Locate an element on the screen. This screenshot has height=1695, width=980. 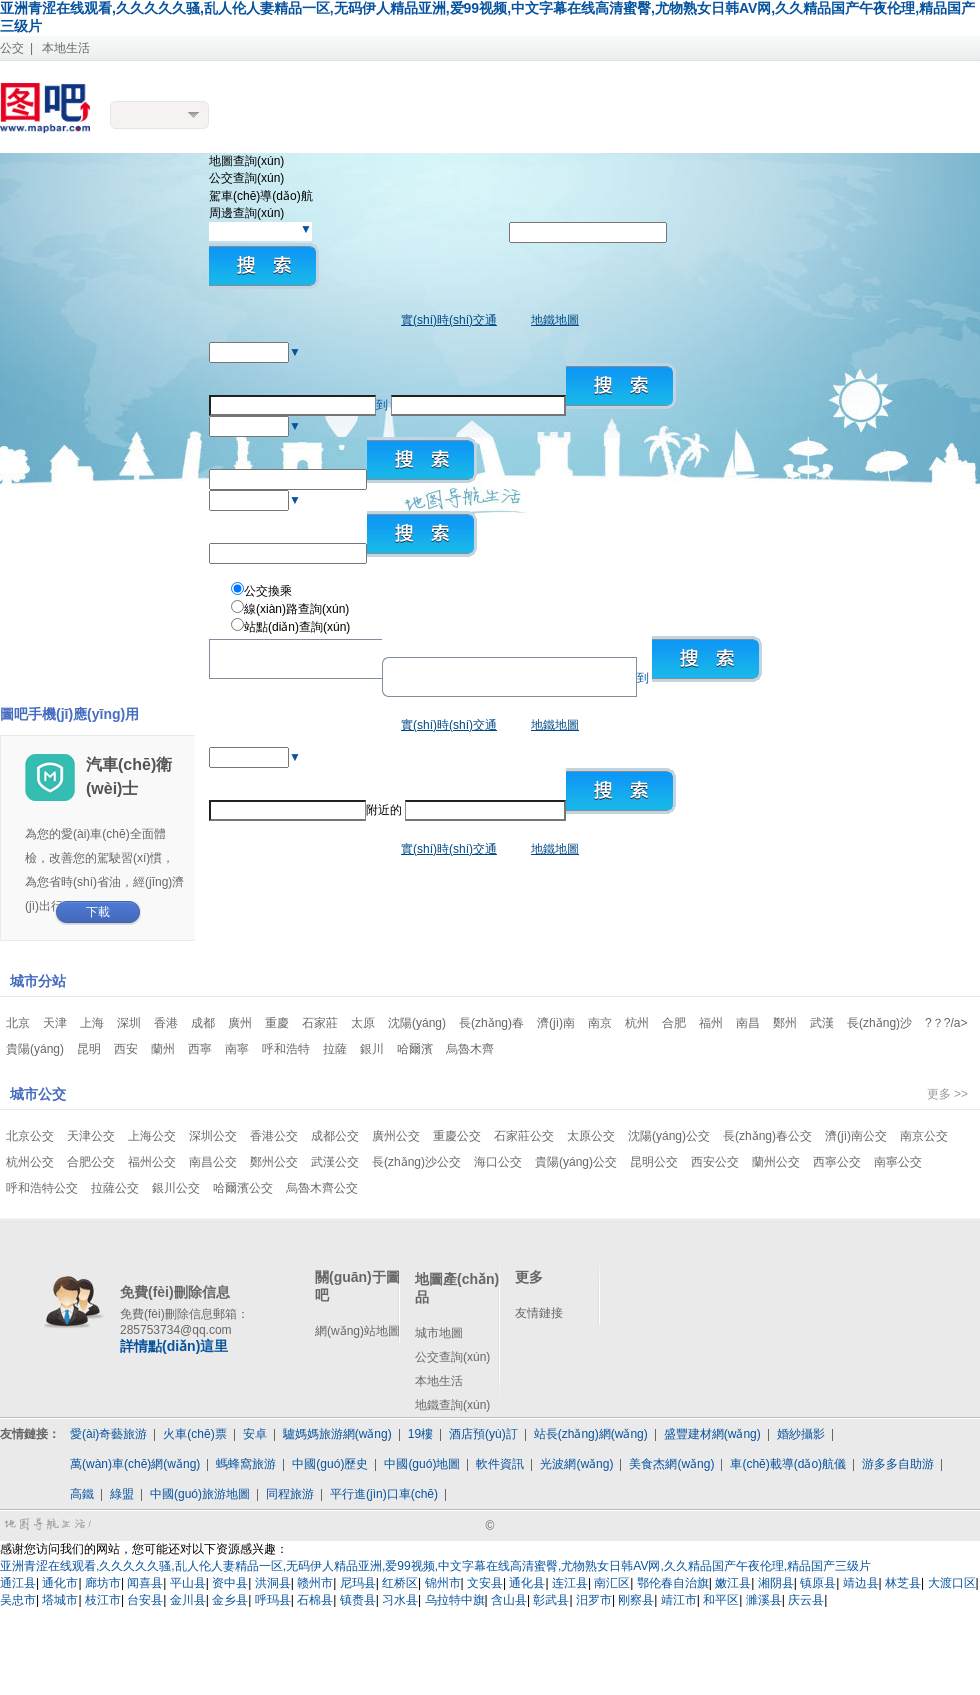
深圳 is located at coordinates (129, 1023).